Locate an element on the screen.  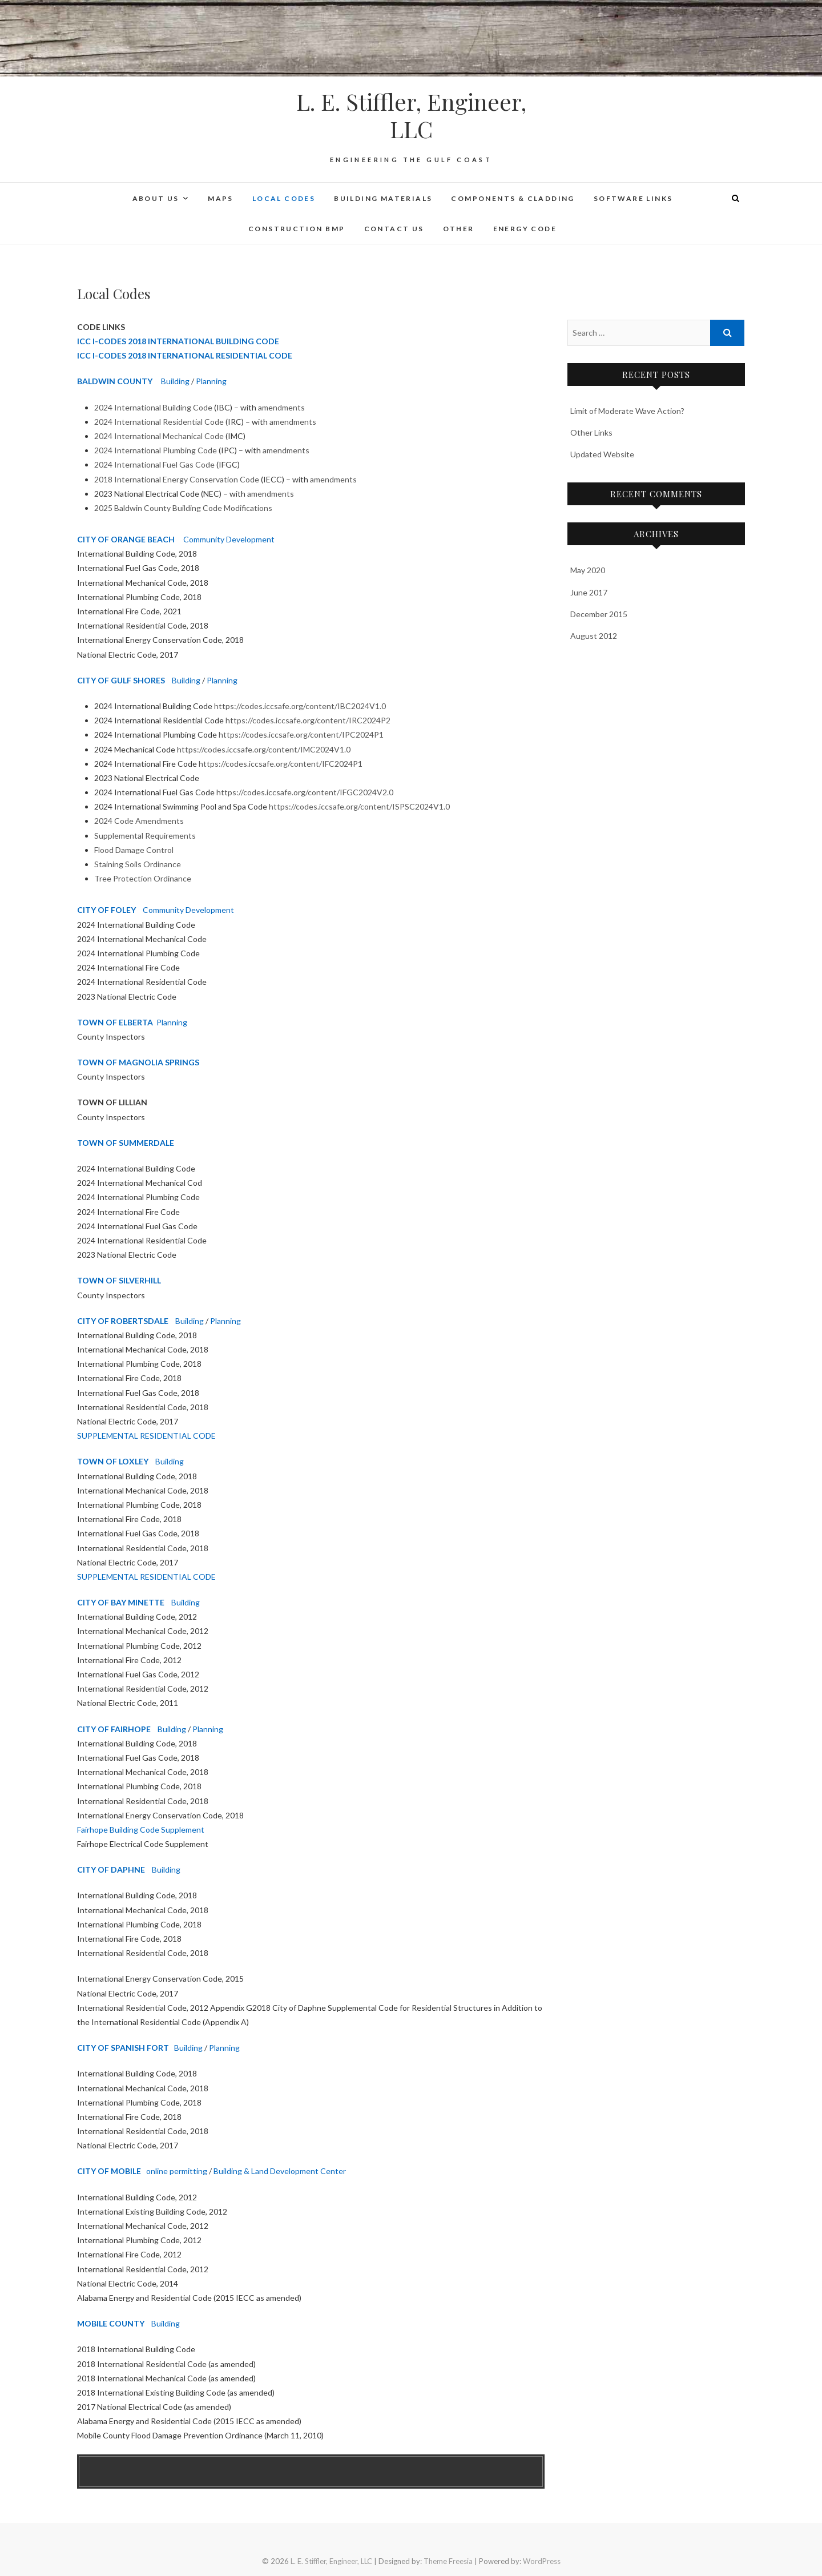
https://codes.iccsafe.org/content/IMC2024V1.0 is located at coordinates (263, 749).